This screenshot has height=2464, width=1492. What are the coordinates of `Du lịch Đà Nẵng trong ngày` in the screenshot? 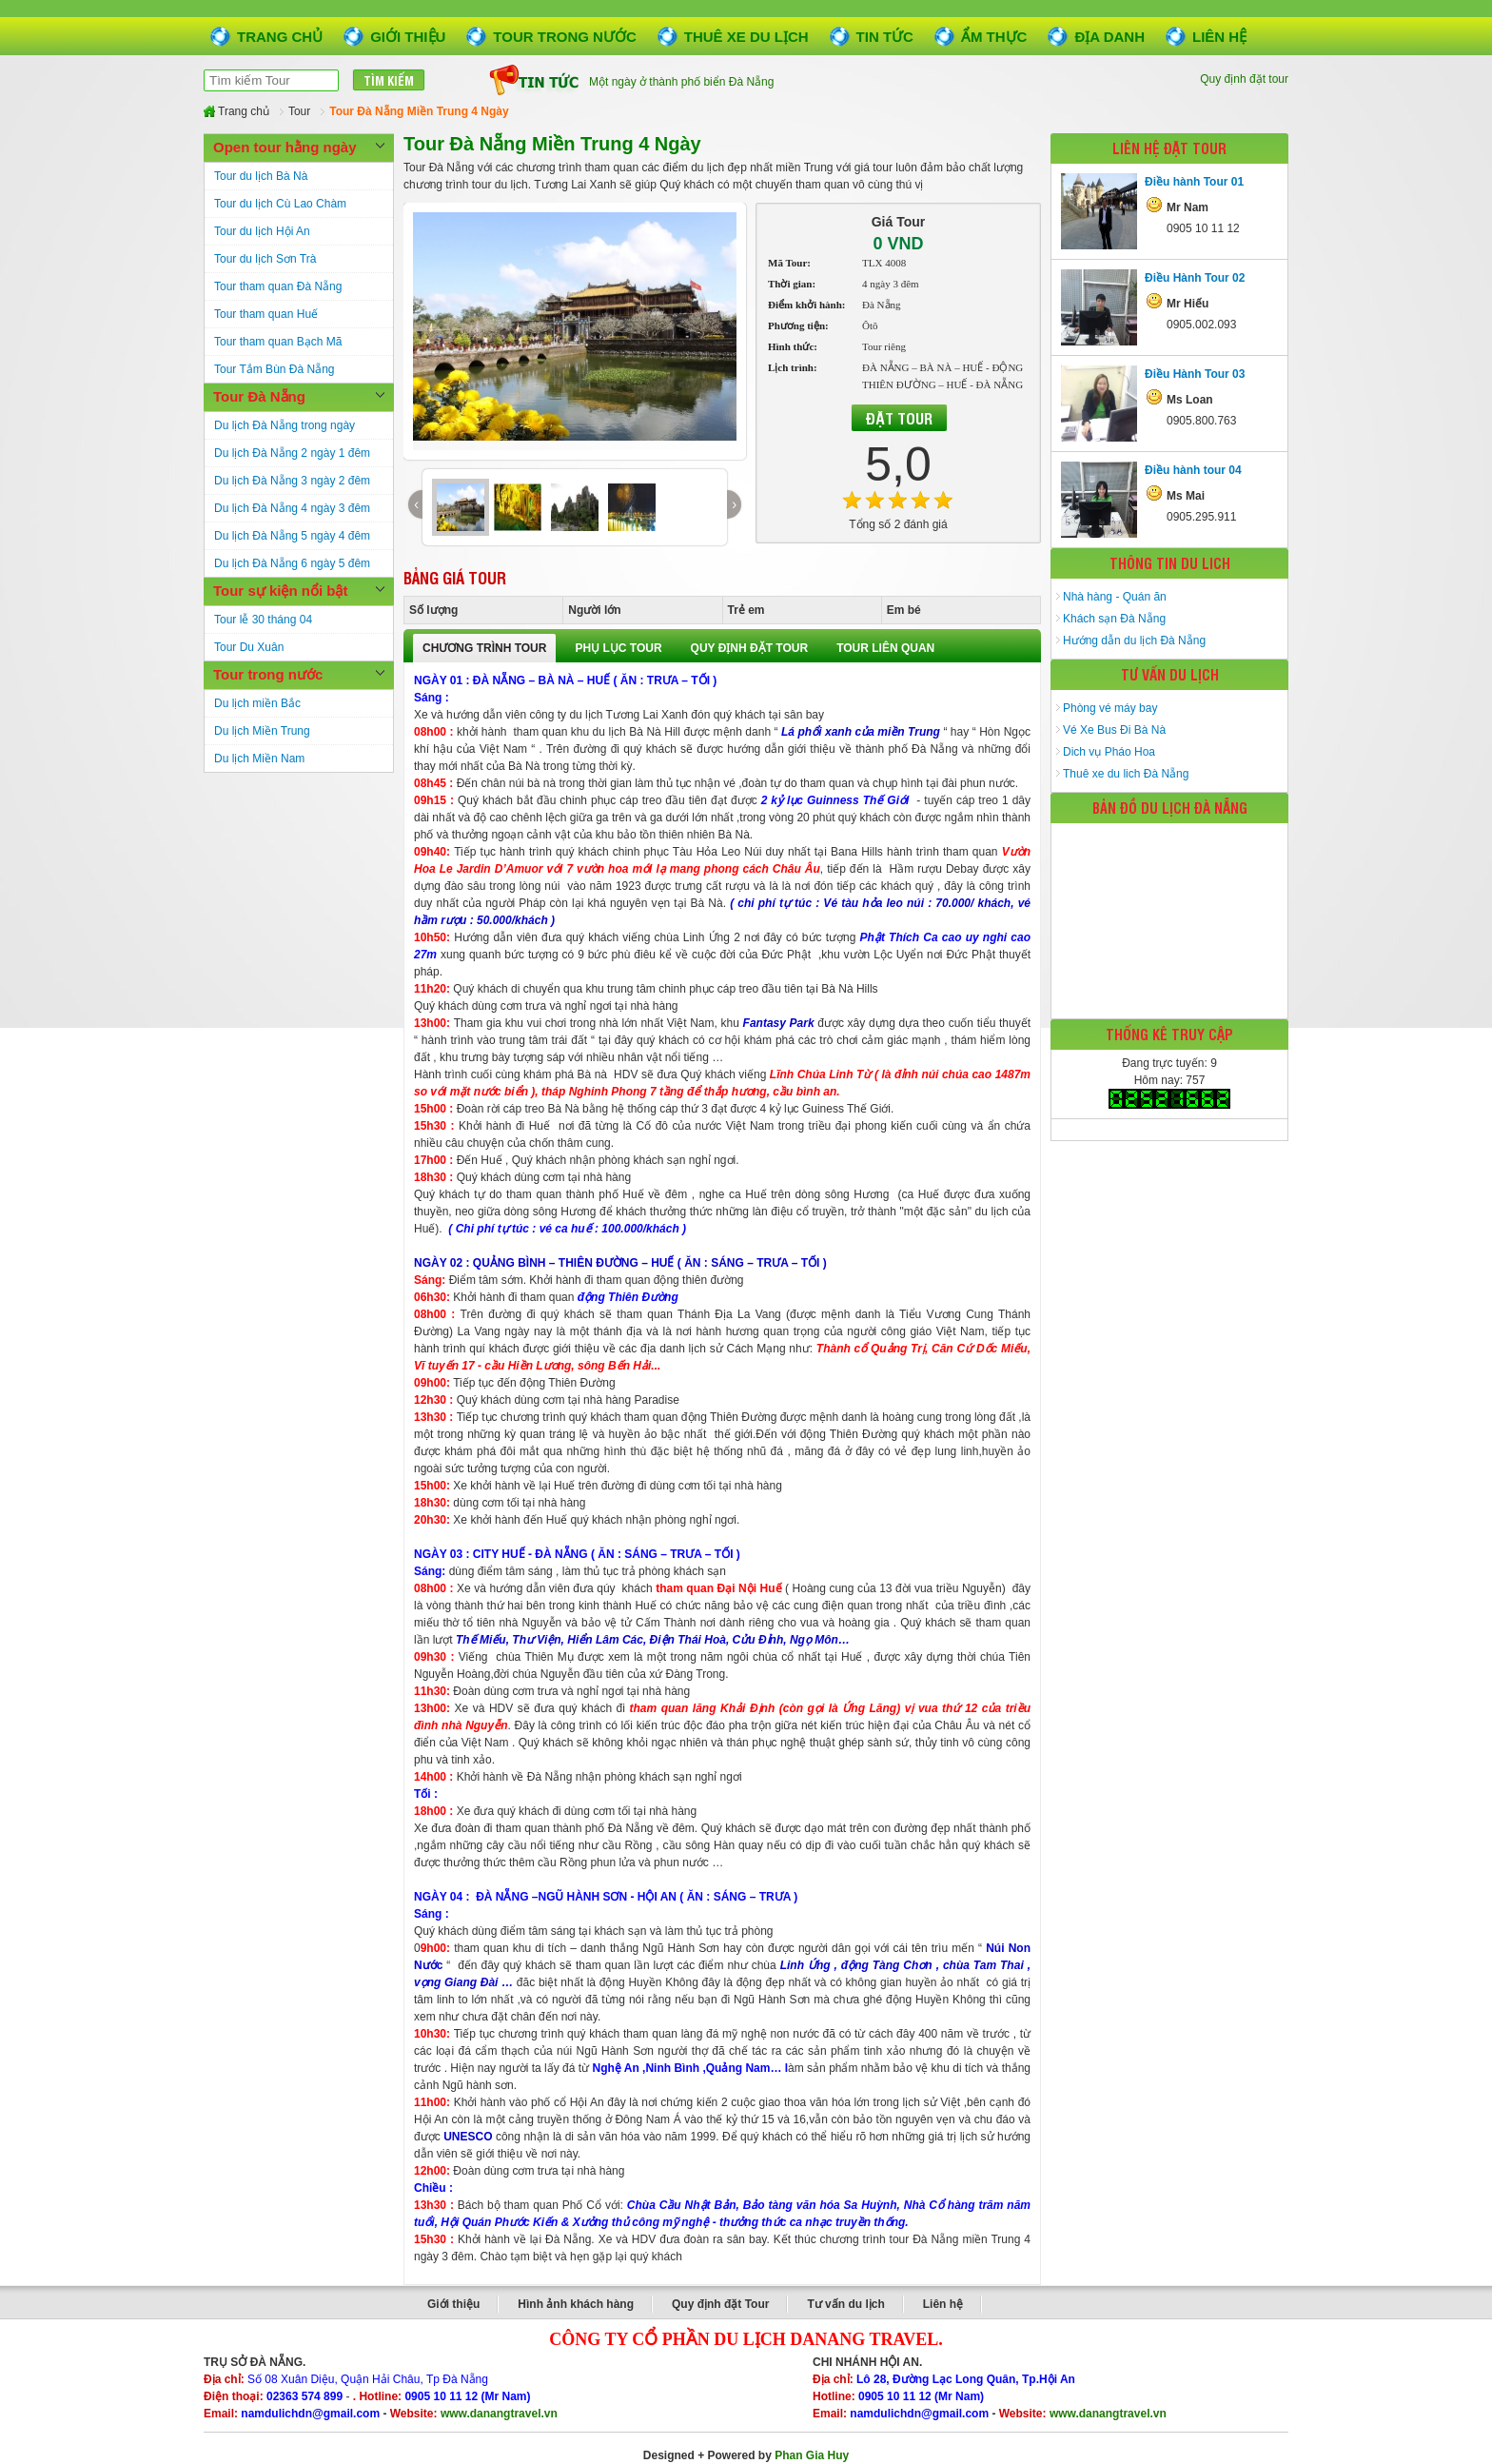 It's located at (284, 425).